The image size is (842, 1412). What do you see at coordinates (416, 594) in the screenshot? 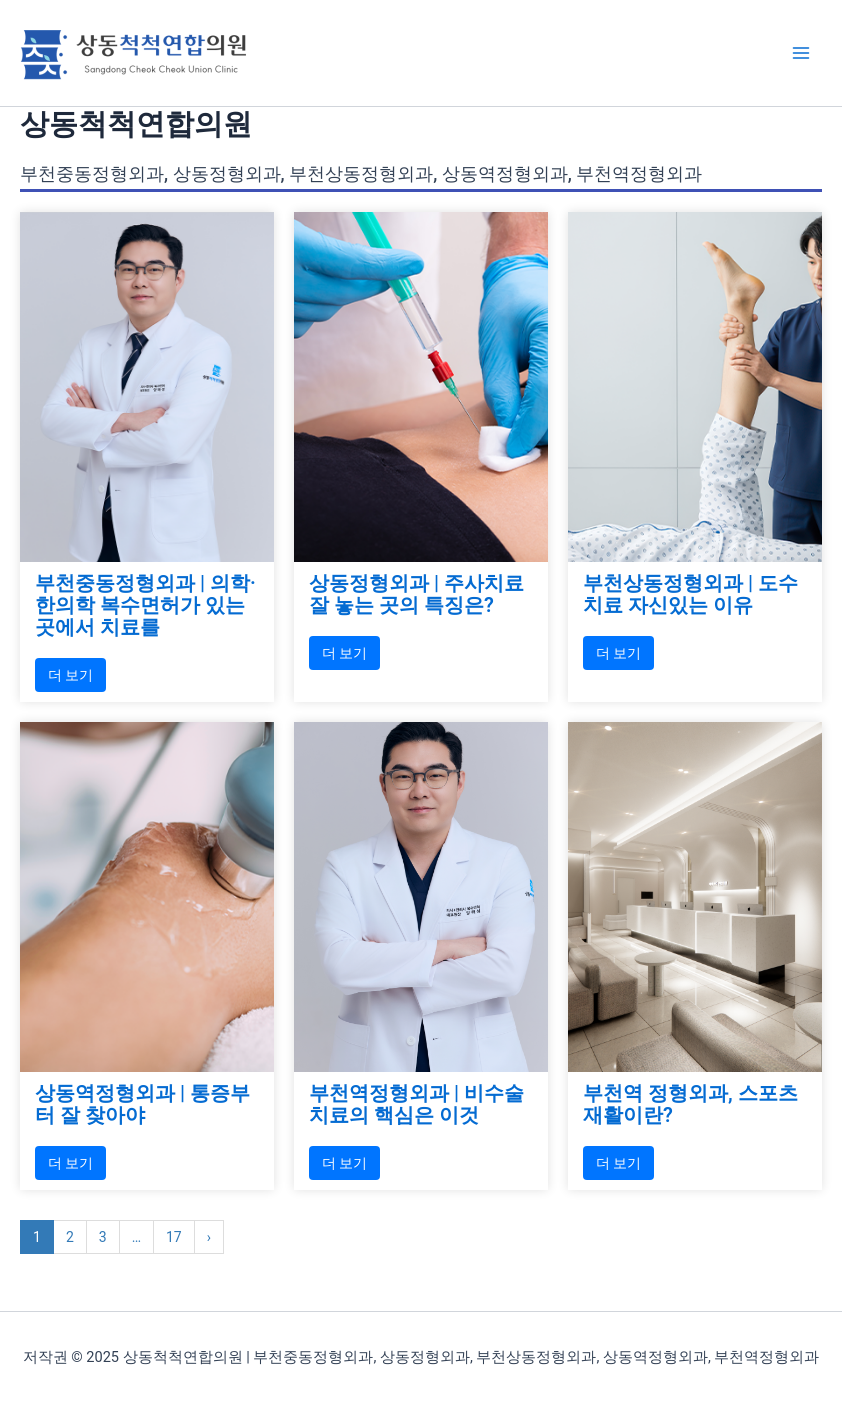
I see `상동정형외과 | 주사치료 잘 놓는 곳의 특징은?` at bounding box center [416, 594].